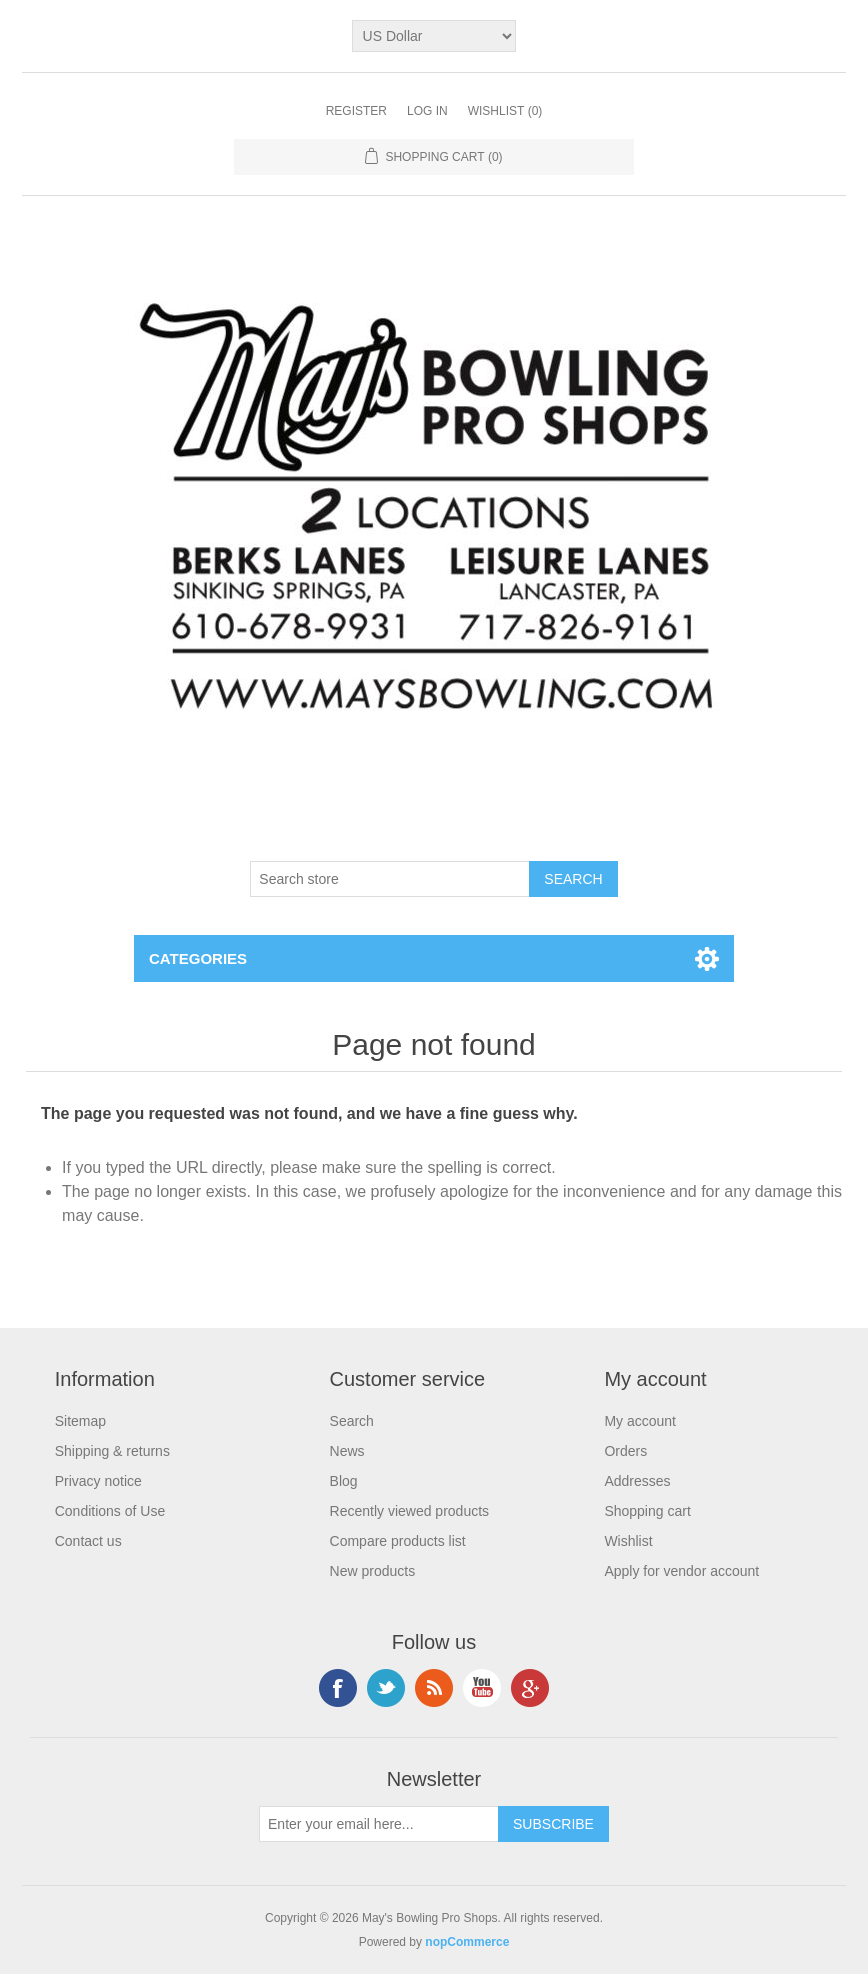 Image resolution: width=868 pixels, height=1974 pixels. Describe the element at coordinates (356, 111) in the screenshot. I see `Register` at that location.